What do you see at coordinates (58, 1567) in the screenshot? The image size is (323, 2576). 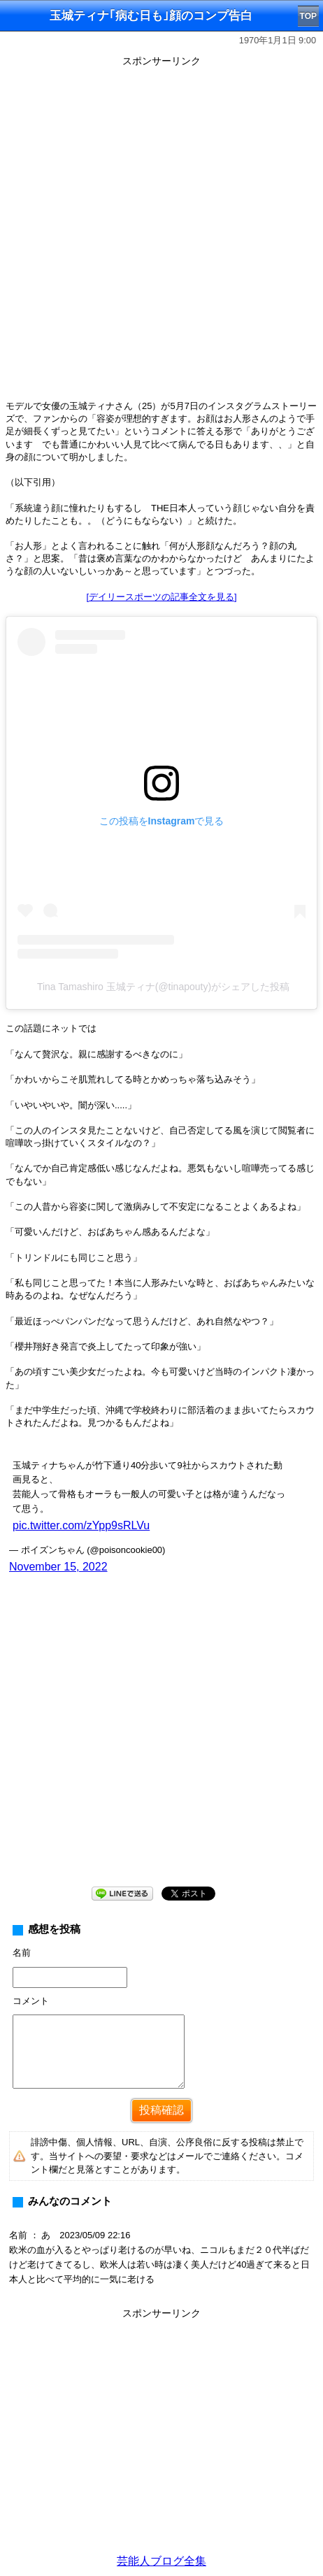 I see `November 15, 2022` at bounding box center [58, 1567].